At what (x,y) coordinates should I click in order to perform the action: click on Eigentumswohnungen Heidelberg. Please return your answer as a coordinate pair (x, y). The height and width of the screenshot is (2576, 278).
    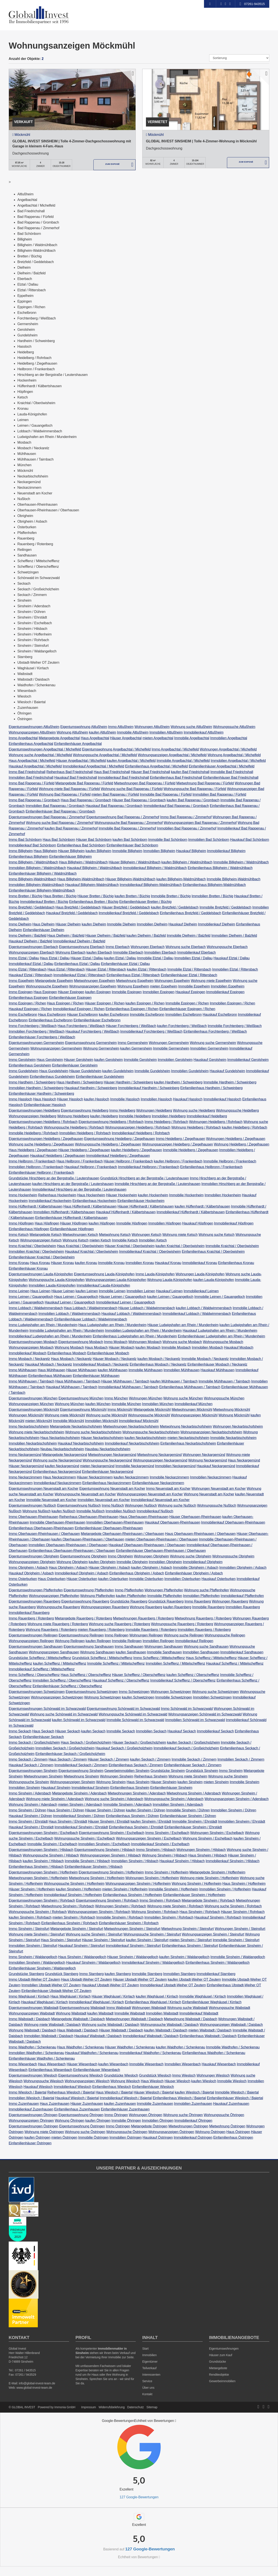
    Looking at the image, I should click on (34, 1110).